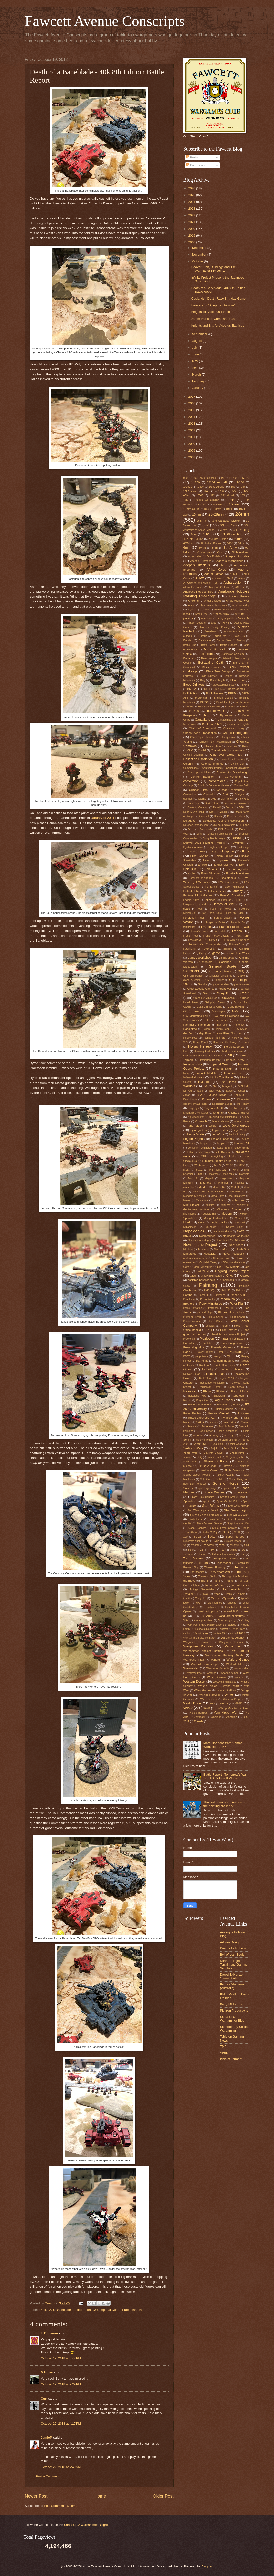 This screenshot has width=274, height=2576. What do you see at coordinates (229, 1090) in the screenshot?
I see `Iturds` at bounding box center [229, 1090].